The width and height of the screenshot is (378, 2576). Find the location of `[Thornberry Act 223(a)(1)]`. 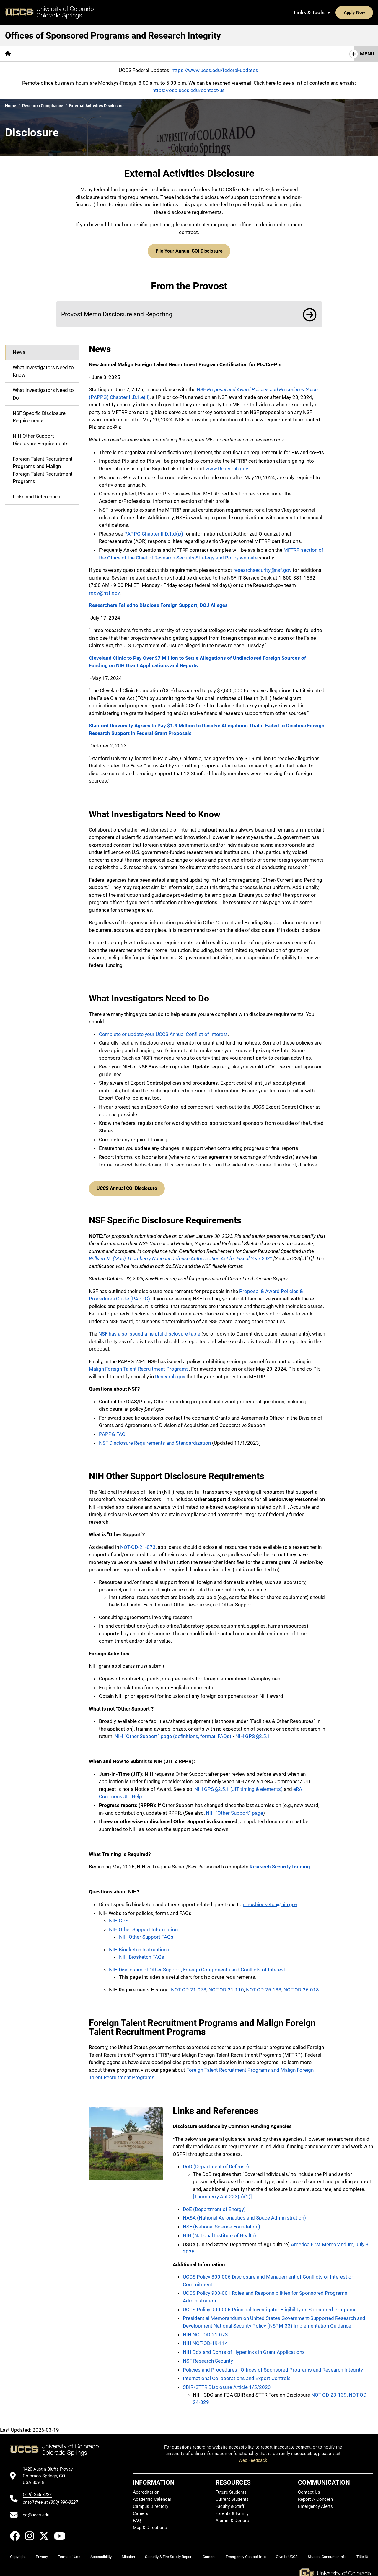

[Thornberry Act 223(a)(1)] is located at coordinates (222, 2192).